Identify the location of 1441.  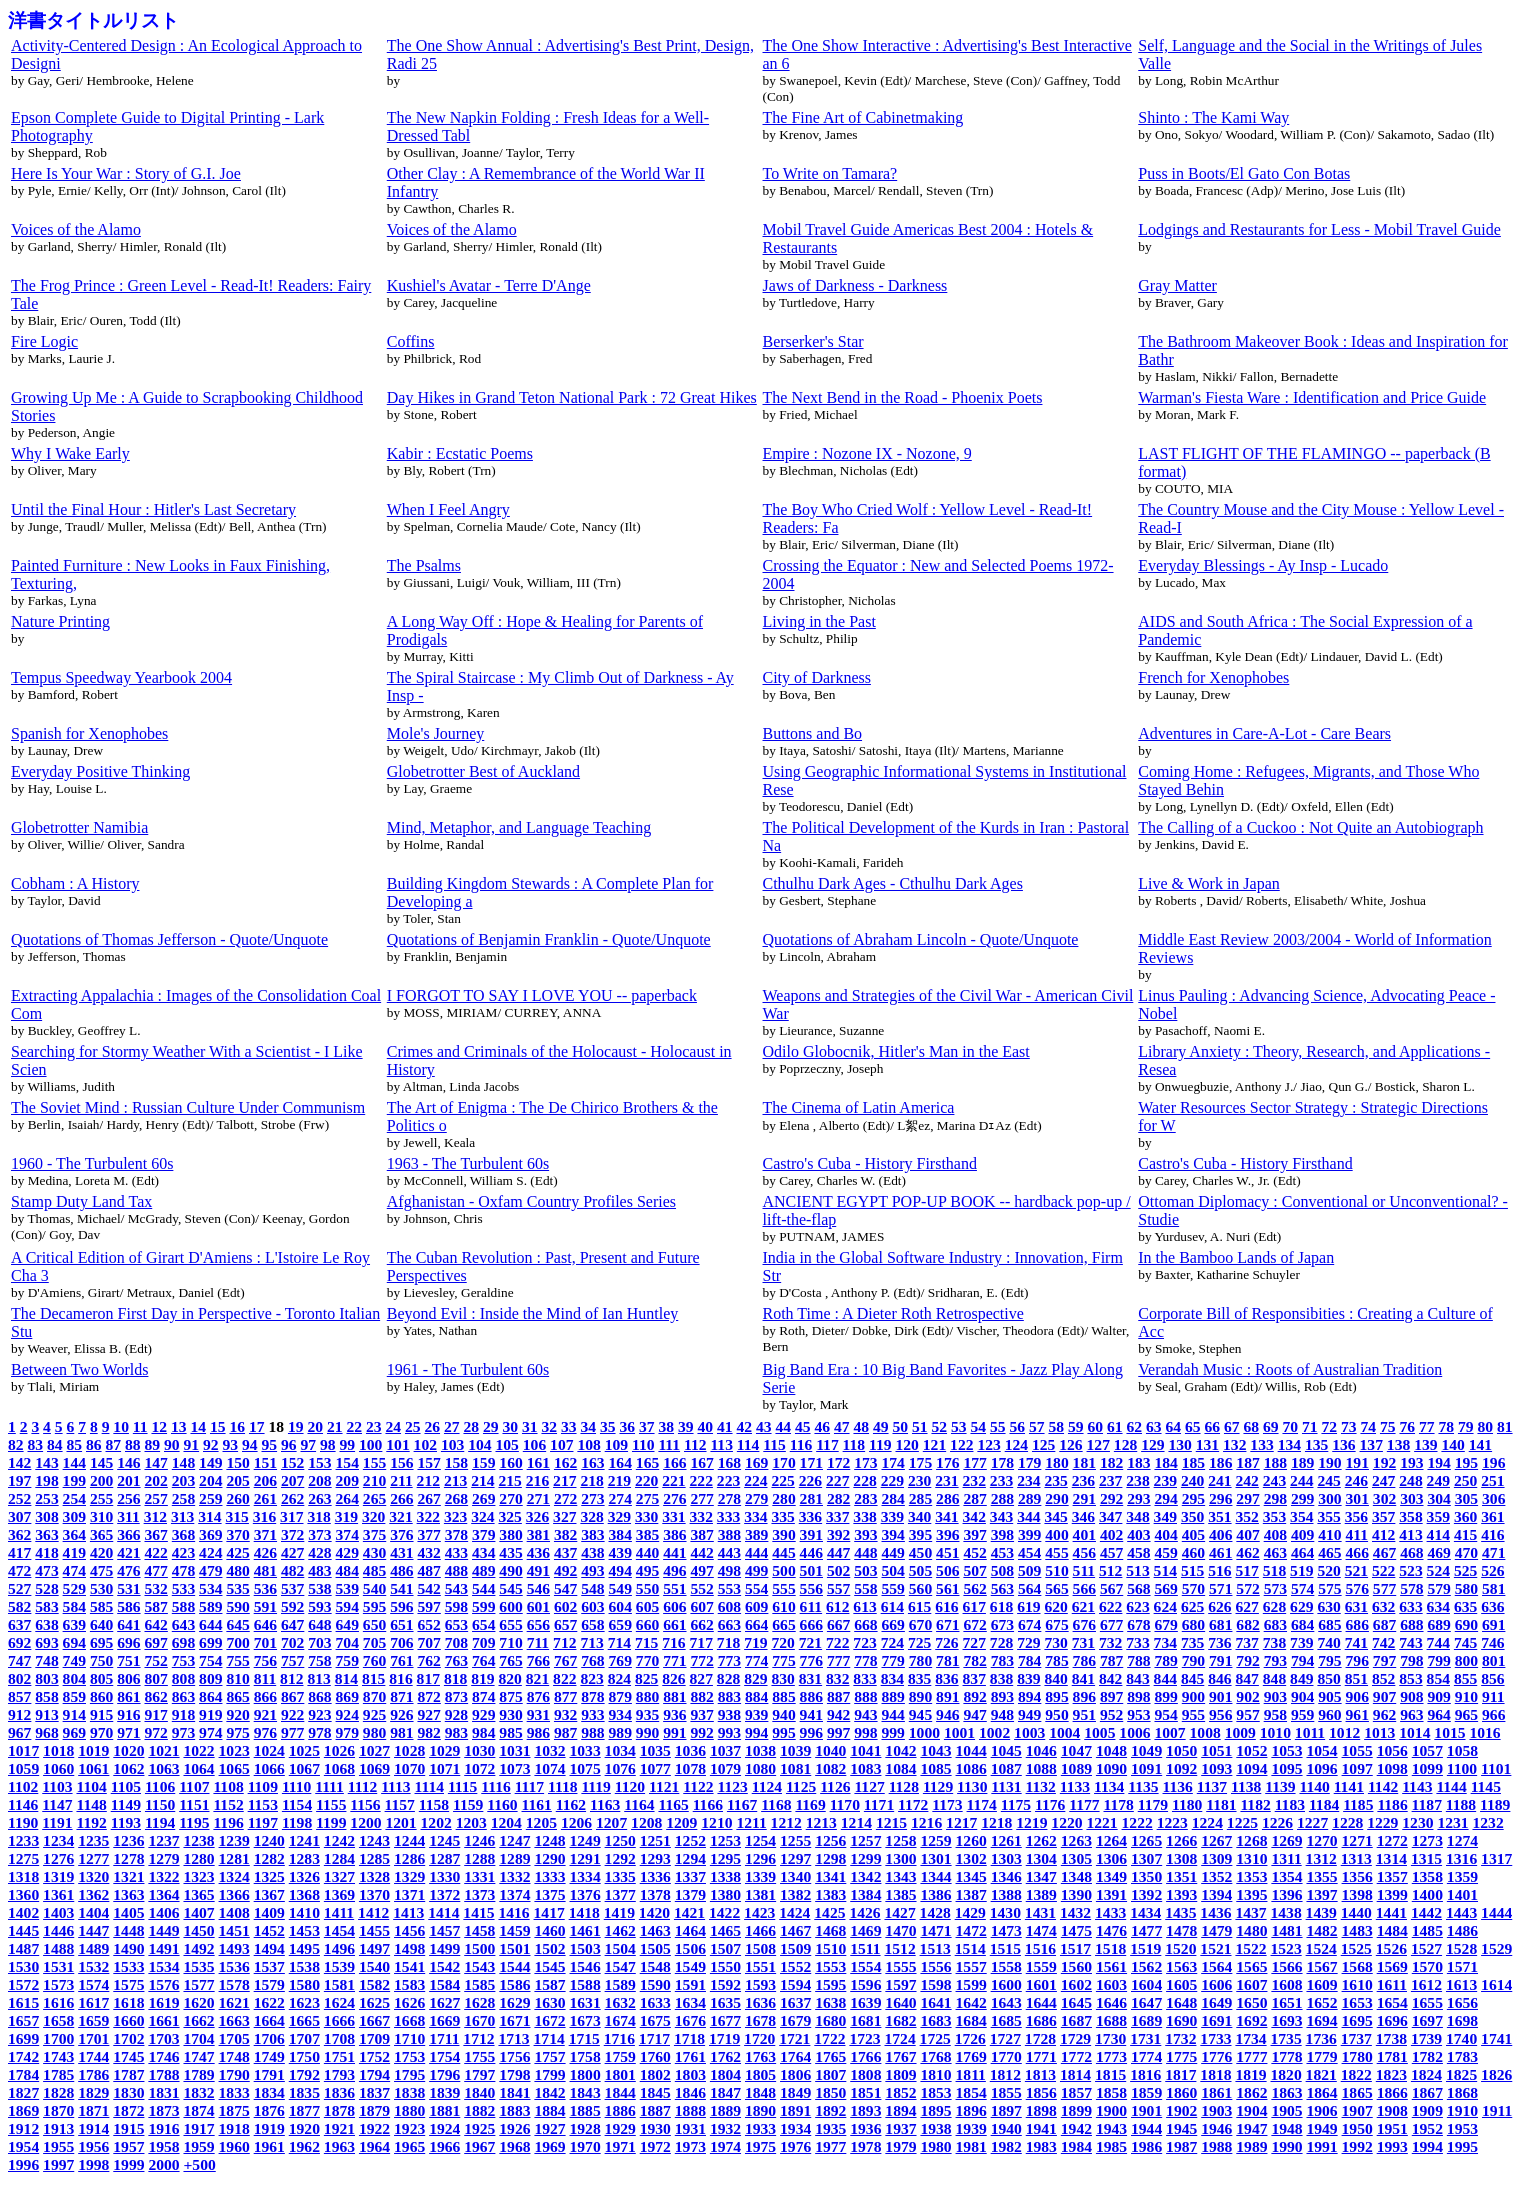
(1391, 1912).